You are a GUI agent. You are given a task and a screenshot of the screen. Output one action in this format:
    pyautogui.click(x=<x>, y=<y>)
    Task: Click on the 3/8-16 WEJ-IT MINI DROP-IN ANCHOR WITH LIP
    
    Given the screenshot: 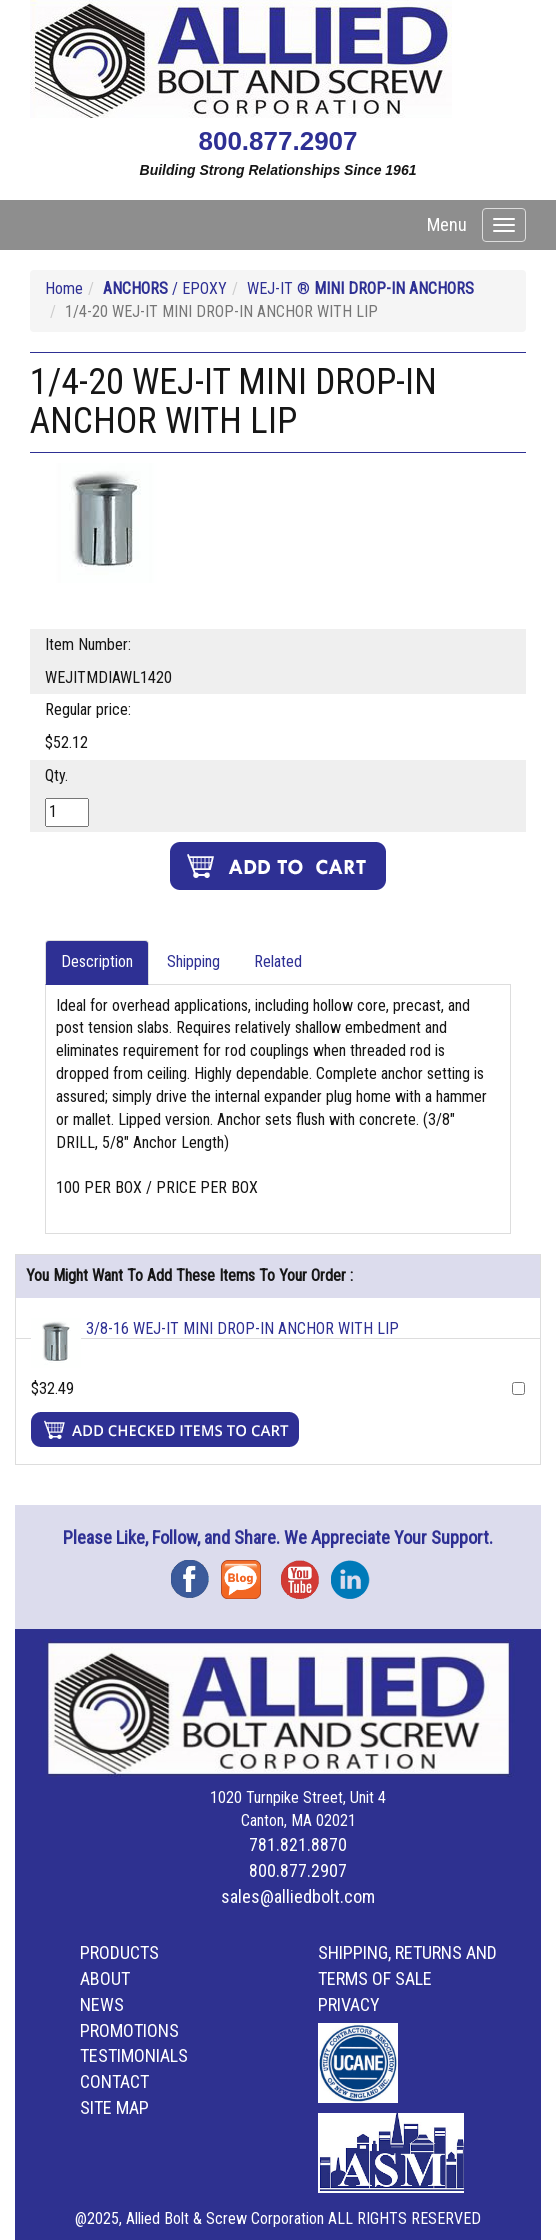 What is the action you would take?
    pyautogui.click(x=242, y=1328)
    